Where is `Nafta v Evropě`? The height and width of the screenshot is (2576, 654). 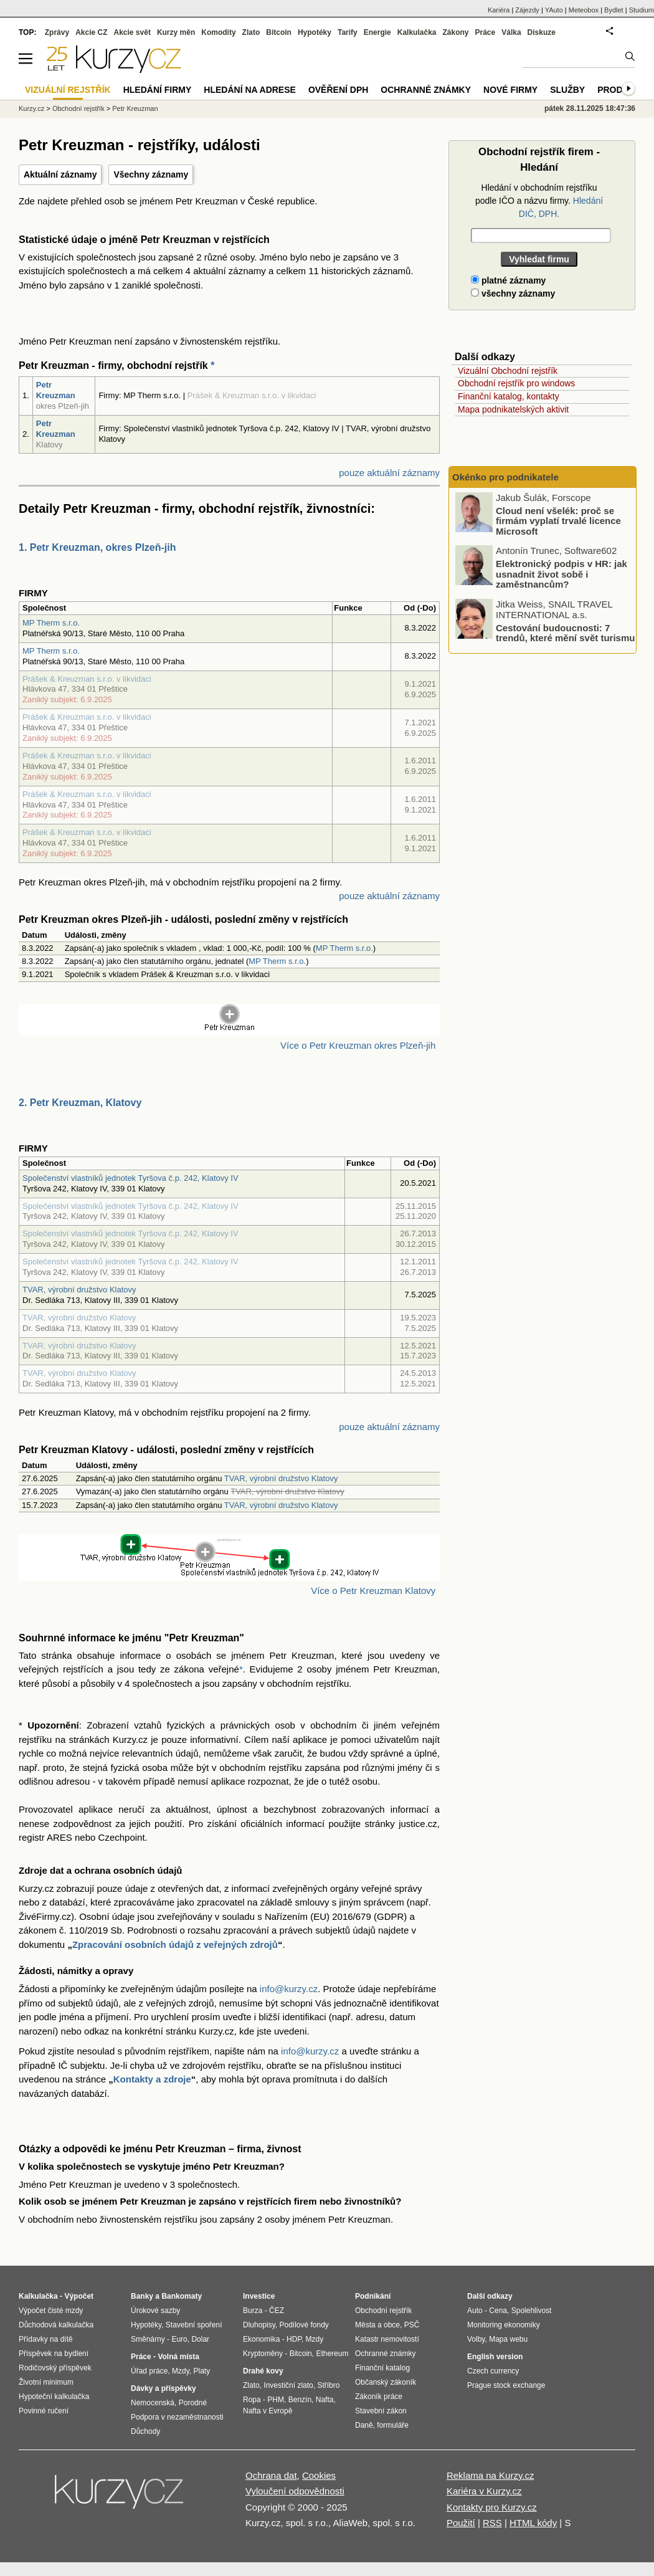 Nafta v Evropě is located at coordinates (267, 2411).